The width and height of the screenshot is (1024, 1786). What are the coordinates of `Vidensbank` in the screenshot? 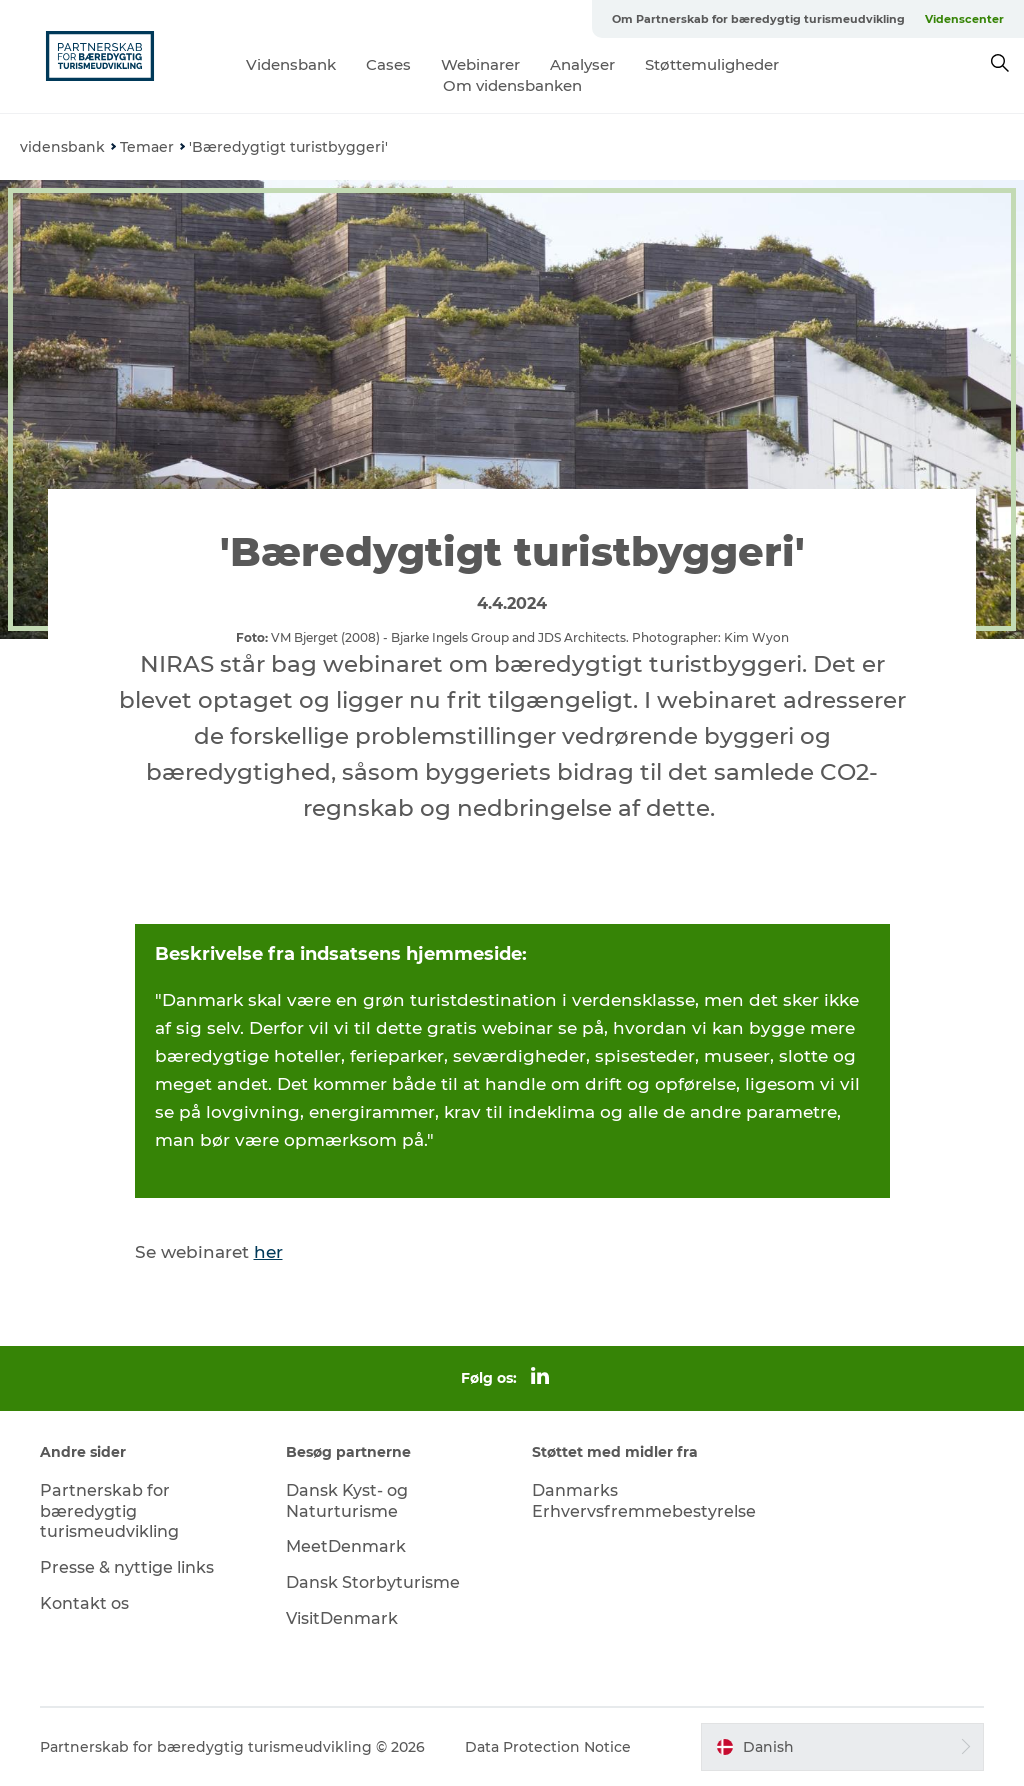 It's located at (291, 64).